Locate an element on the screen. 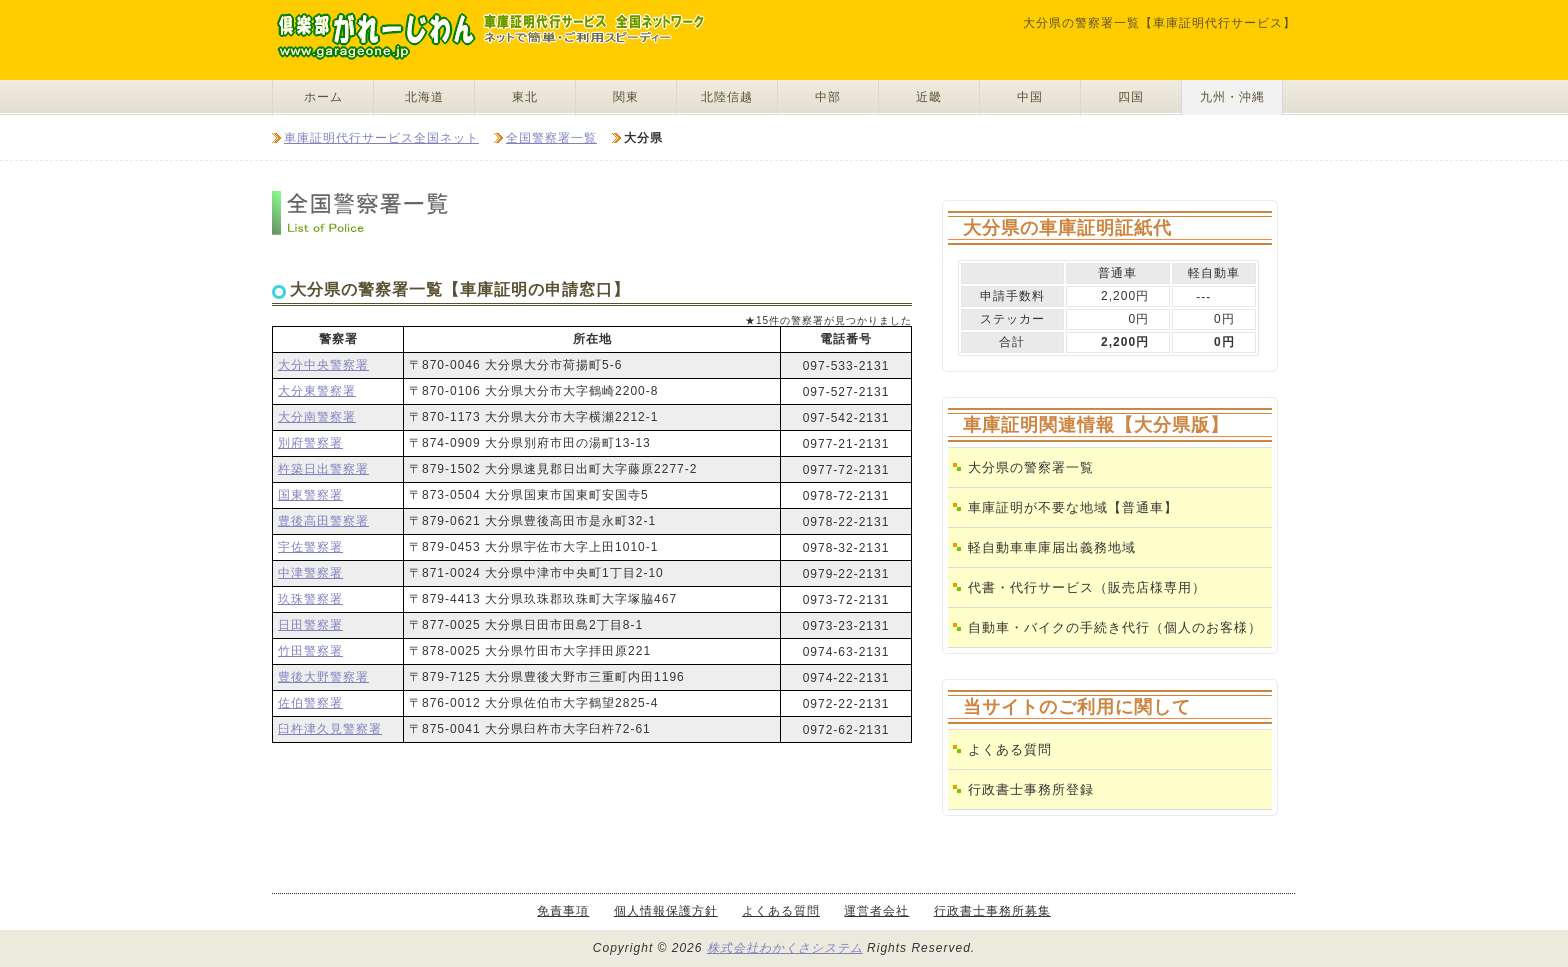 This screenshot has width=1568, height=967. 行政書士事務所登録 is located at coordinates (1031, 789).